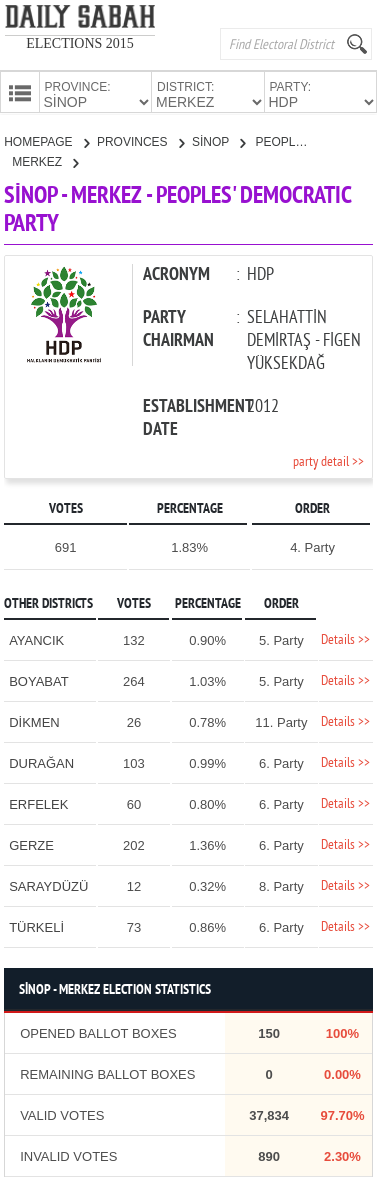 Image resolution: width=377 pixels, height=1196 pixels. I want to click on SARAYDÜZÜ, so click(48, 884).